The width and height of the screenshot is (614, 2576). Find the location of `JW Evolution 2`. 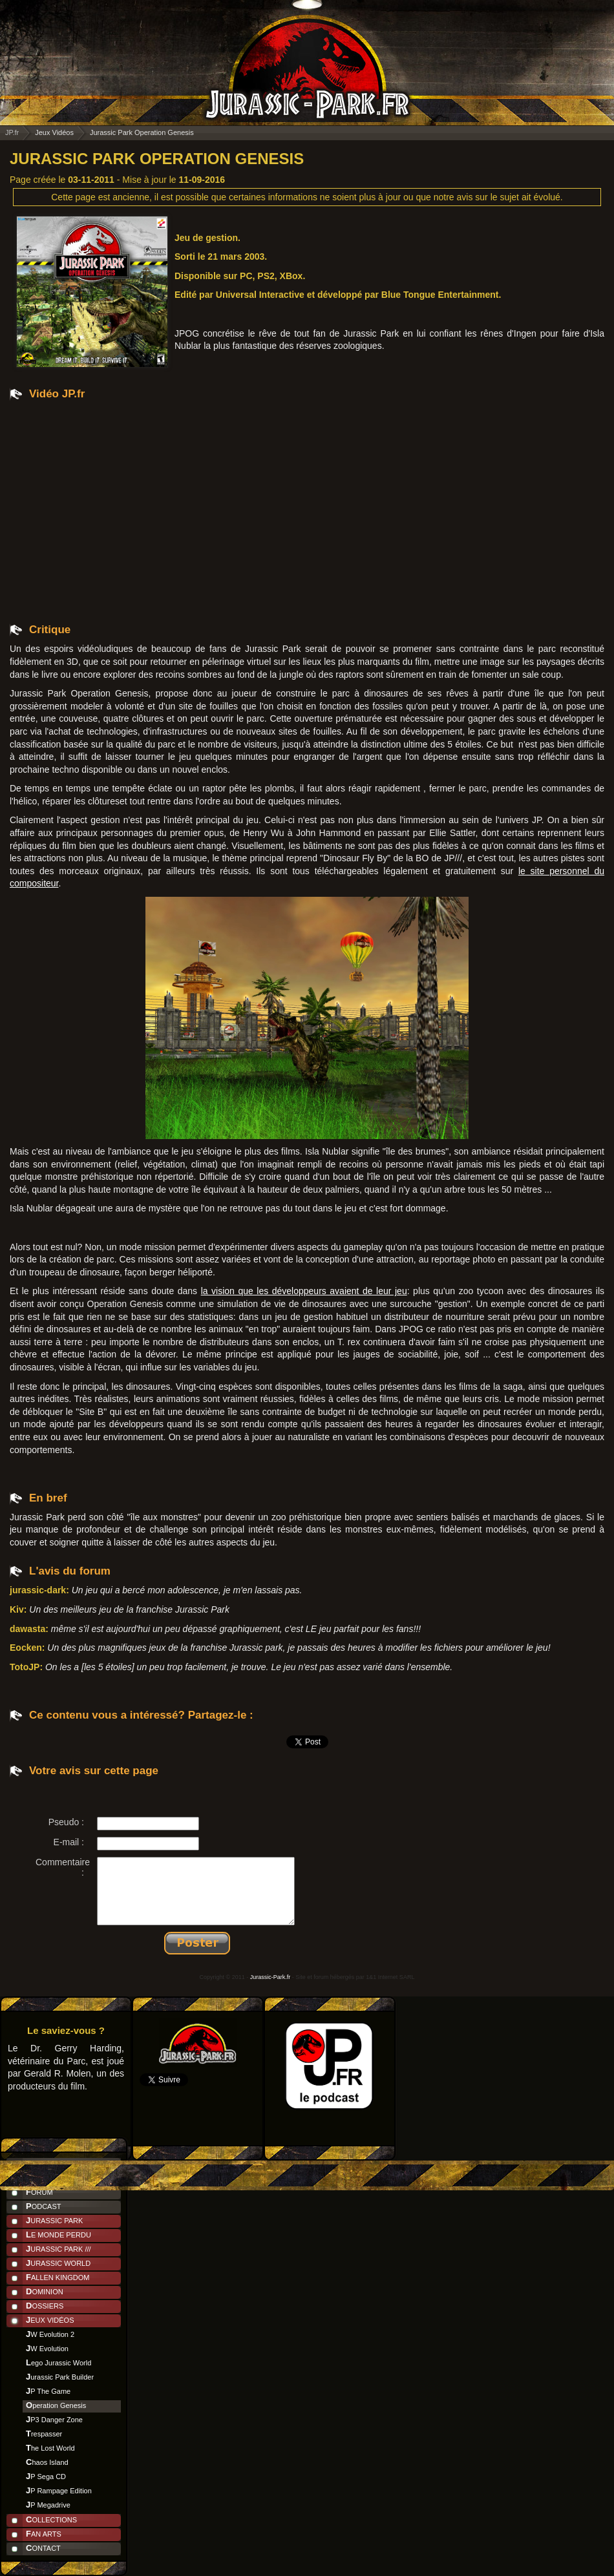

JW Evolution 2 is located at coordinates (50, 2334).